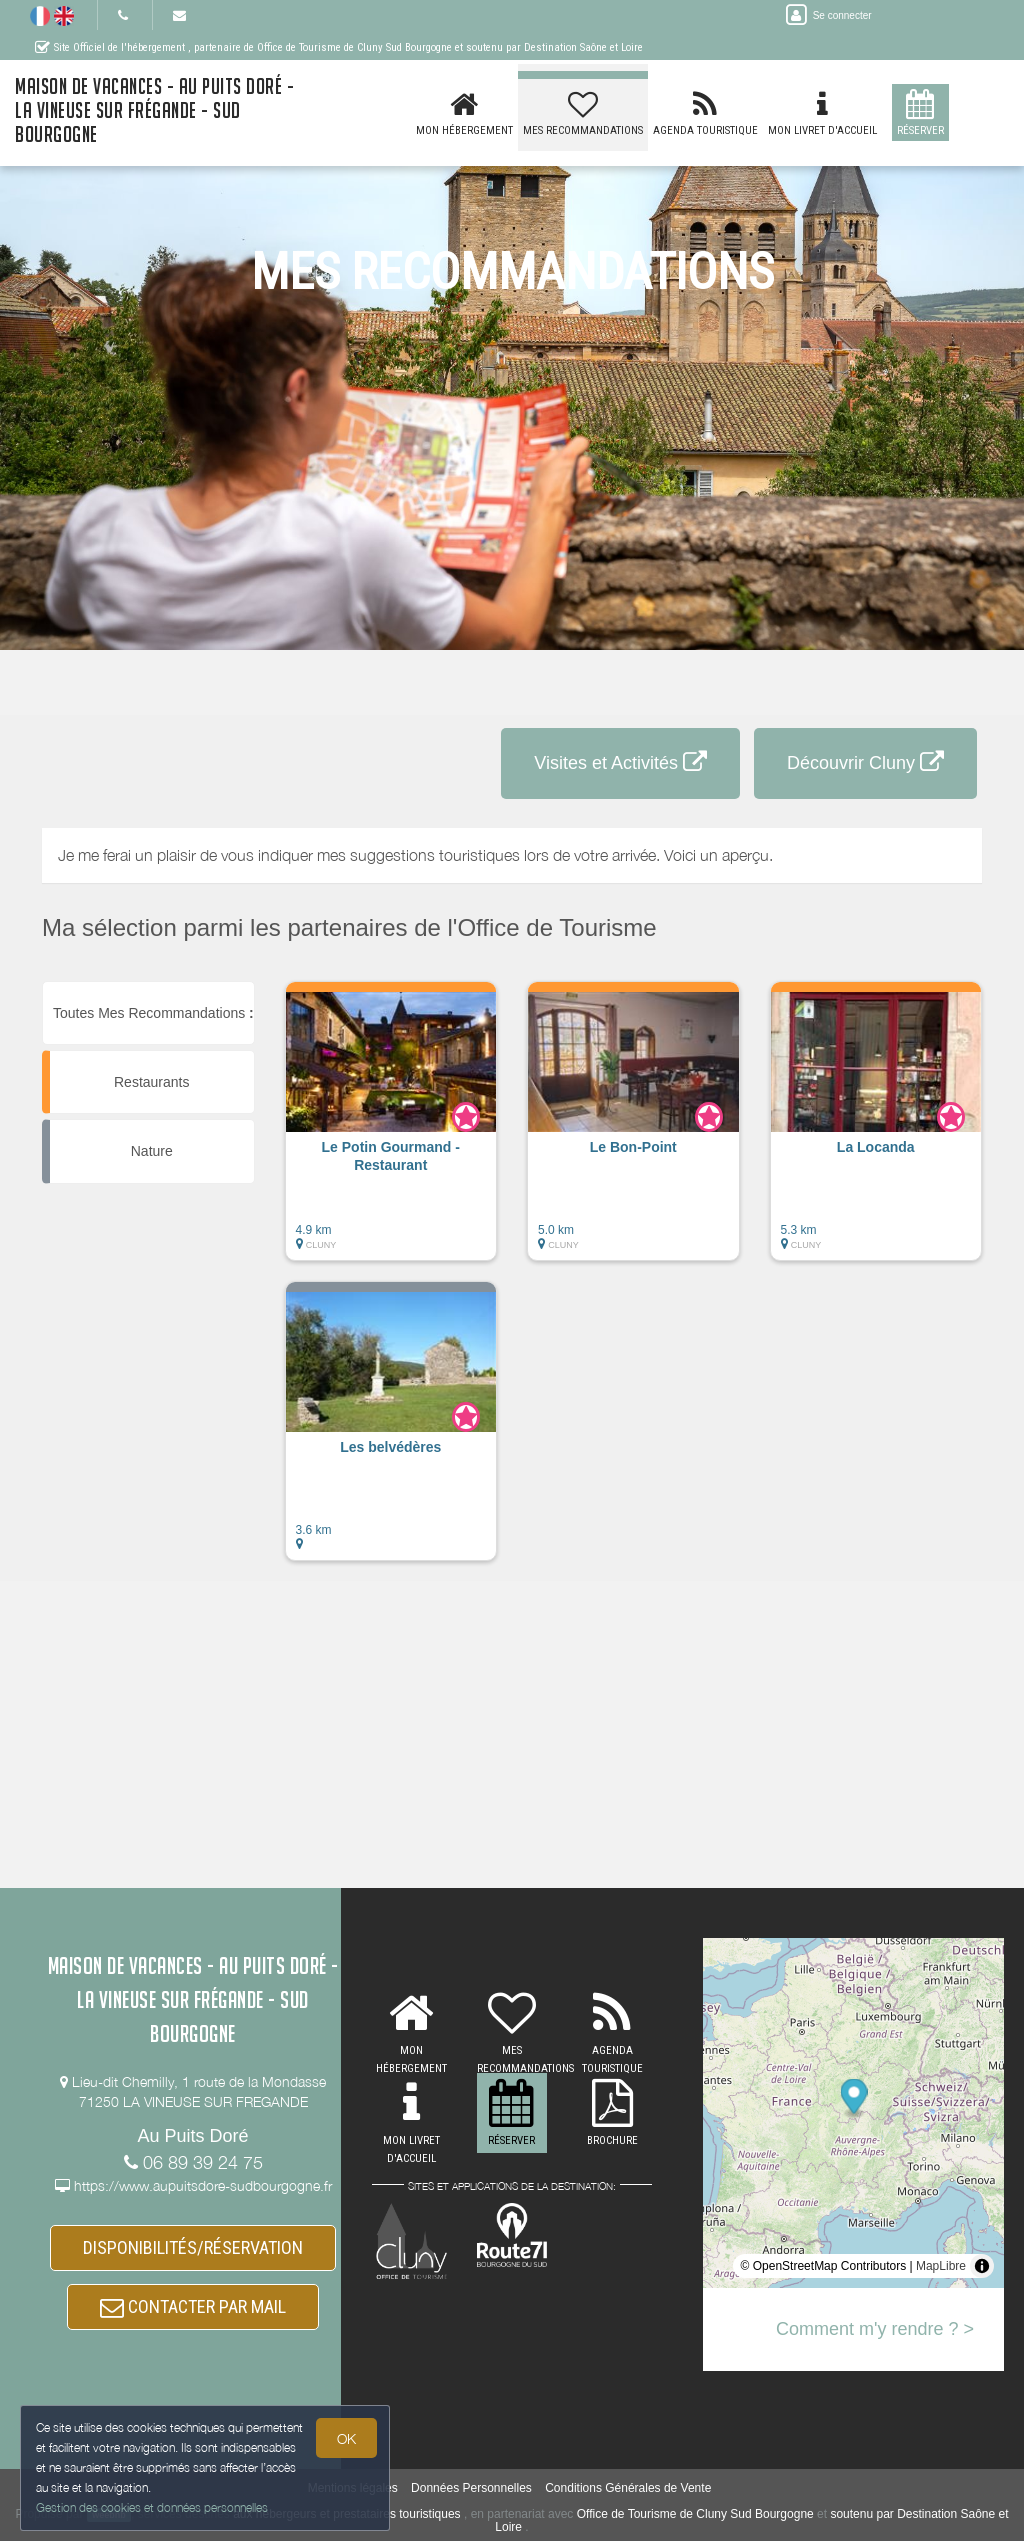  What do you see at coordinates (193, 2247) in the screenshot?
I see `DISPONIBILITÉS/RÉSERVATION` at bounding box center [193, 2247].